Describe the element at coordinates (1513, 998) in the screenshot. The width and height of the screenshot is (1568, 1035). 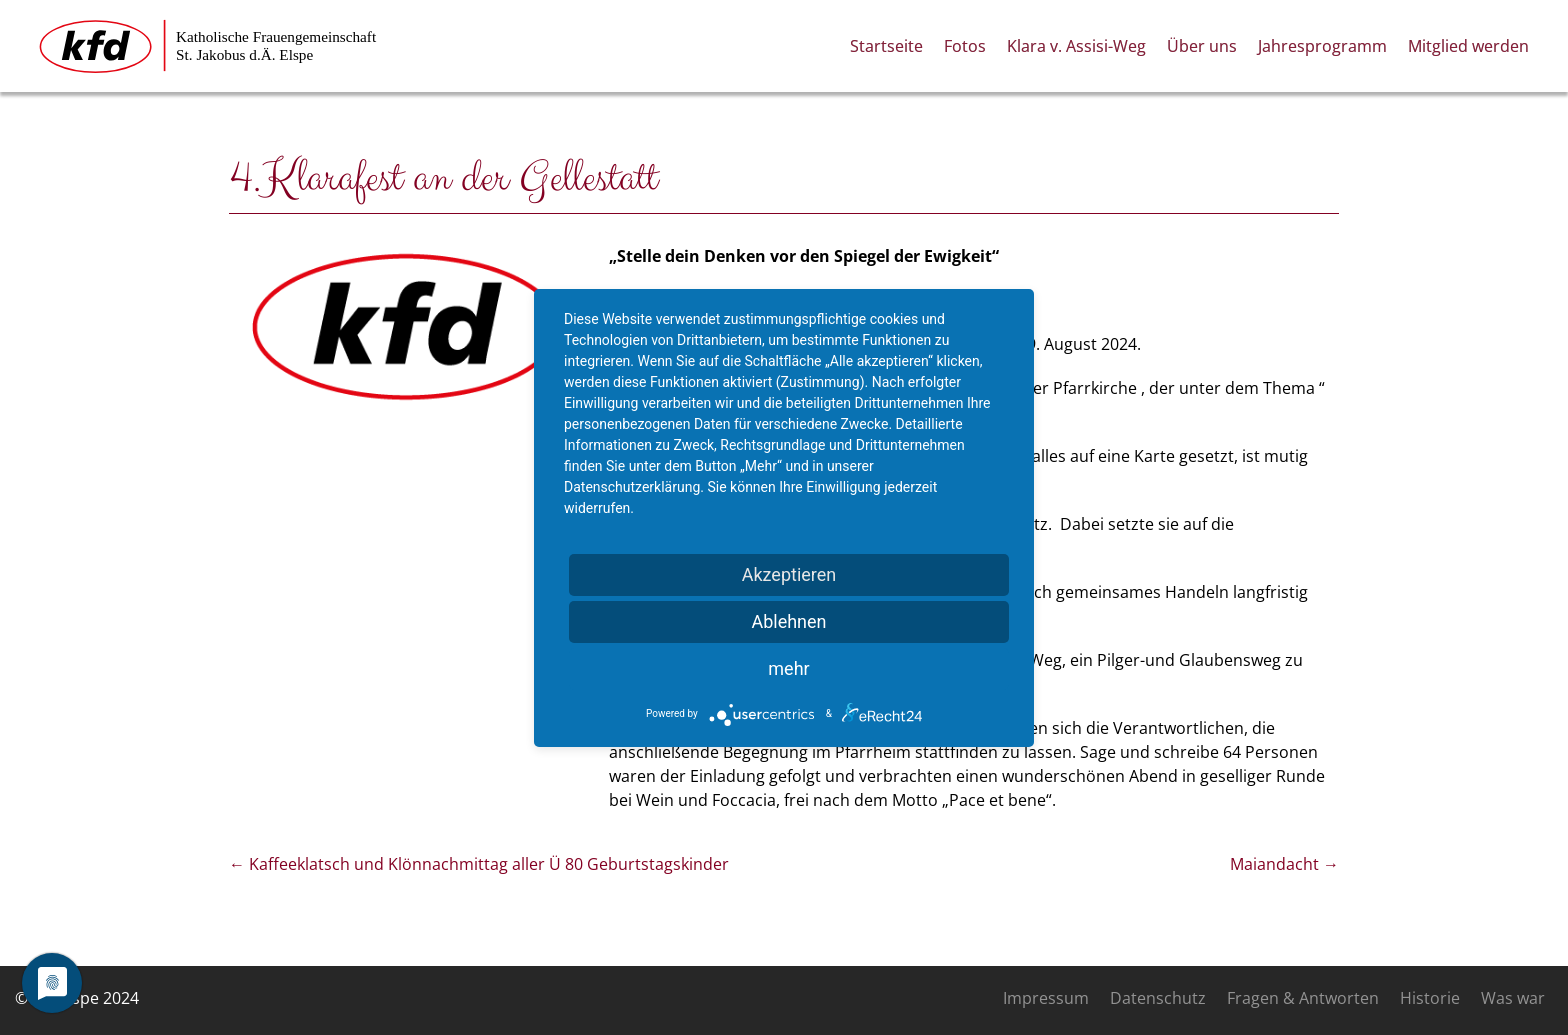
I see `Was war` at that location.